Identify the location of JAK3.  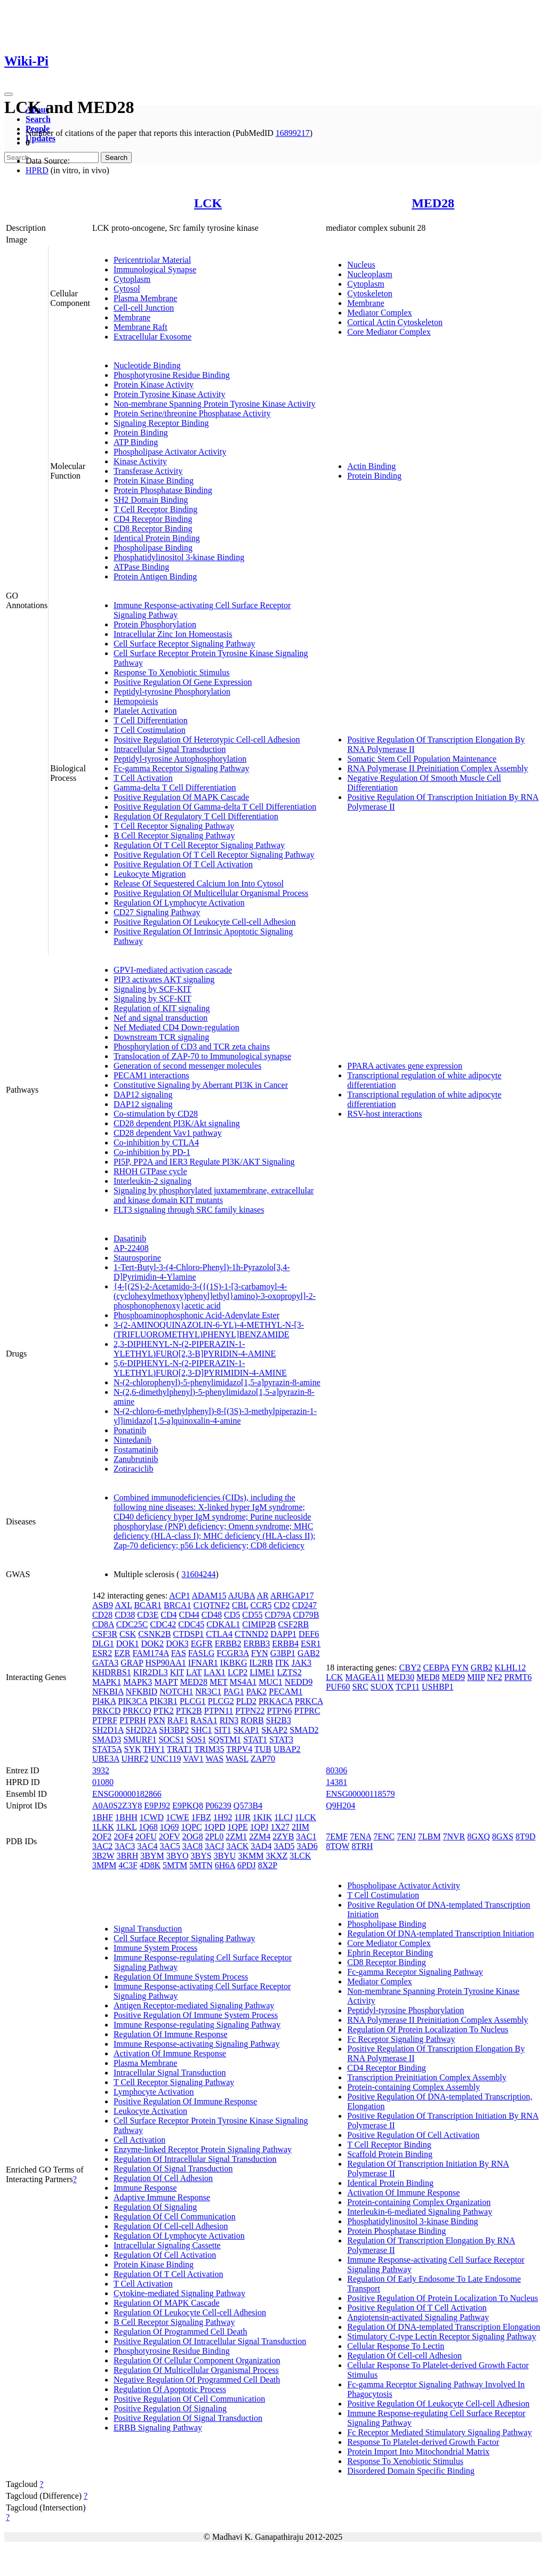
(301, 1662).